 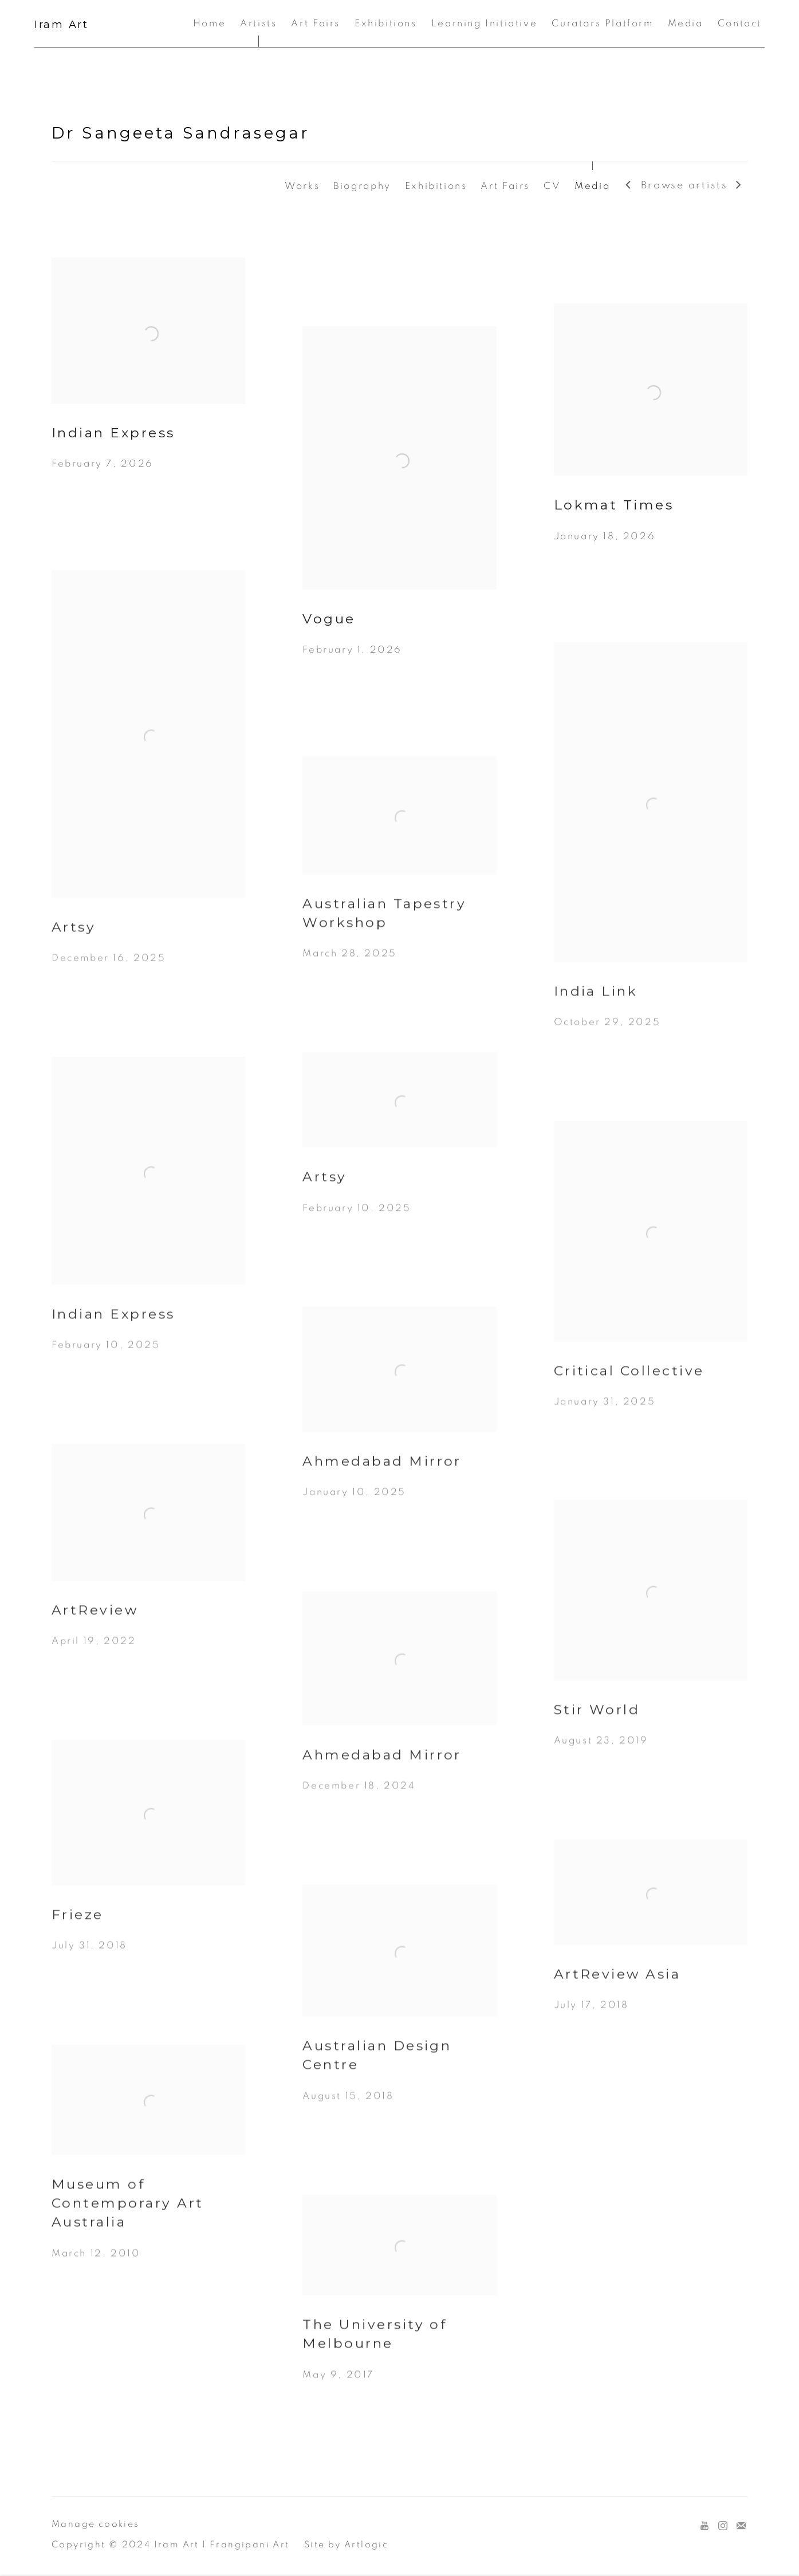 I want to click on Manage cookies [button], so click(x=96, y=2523).